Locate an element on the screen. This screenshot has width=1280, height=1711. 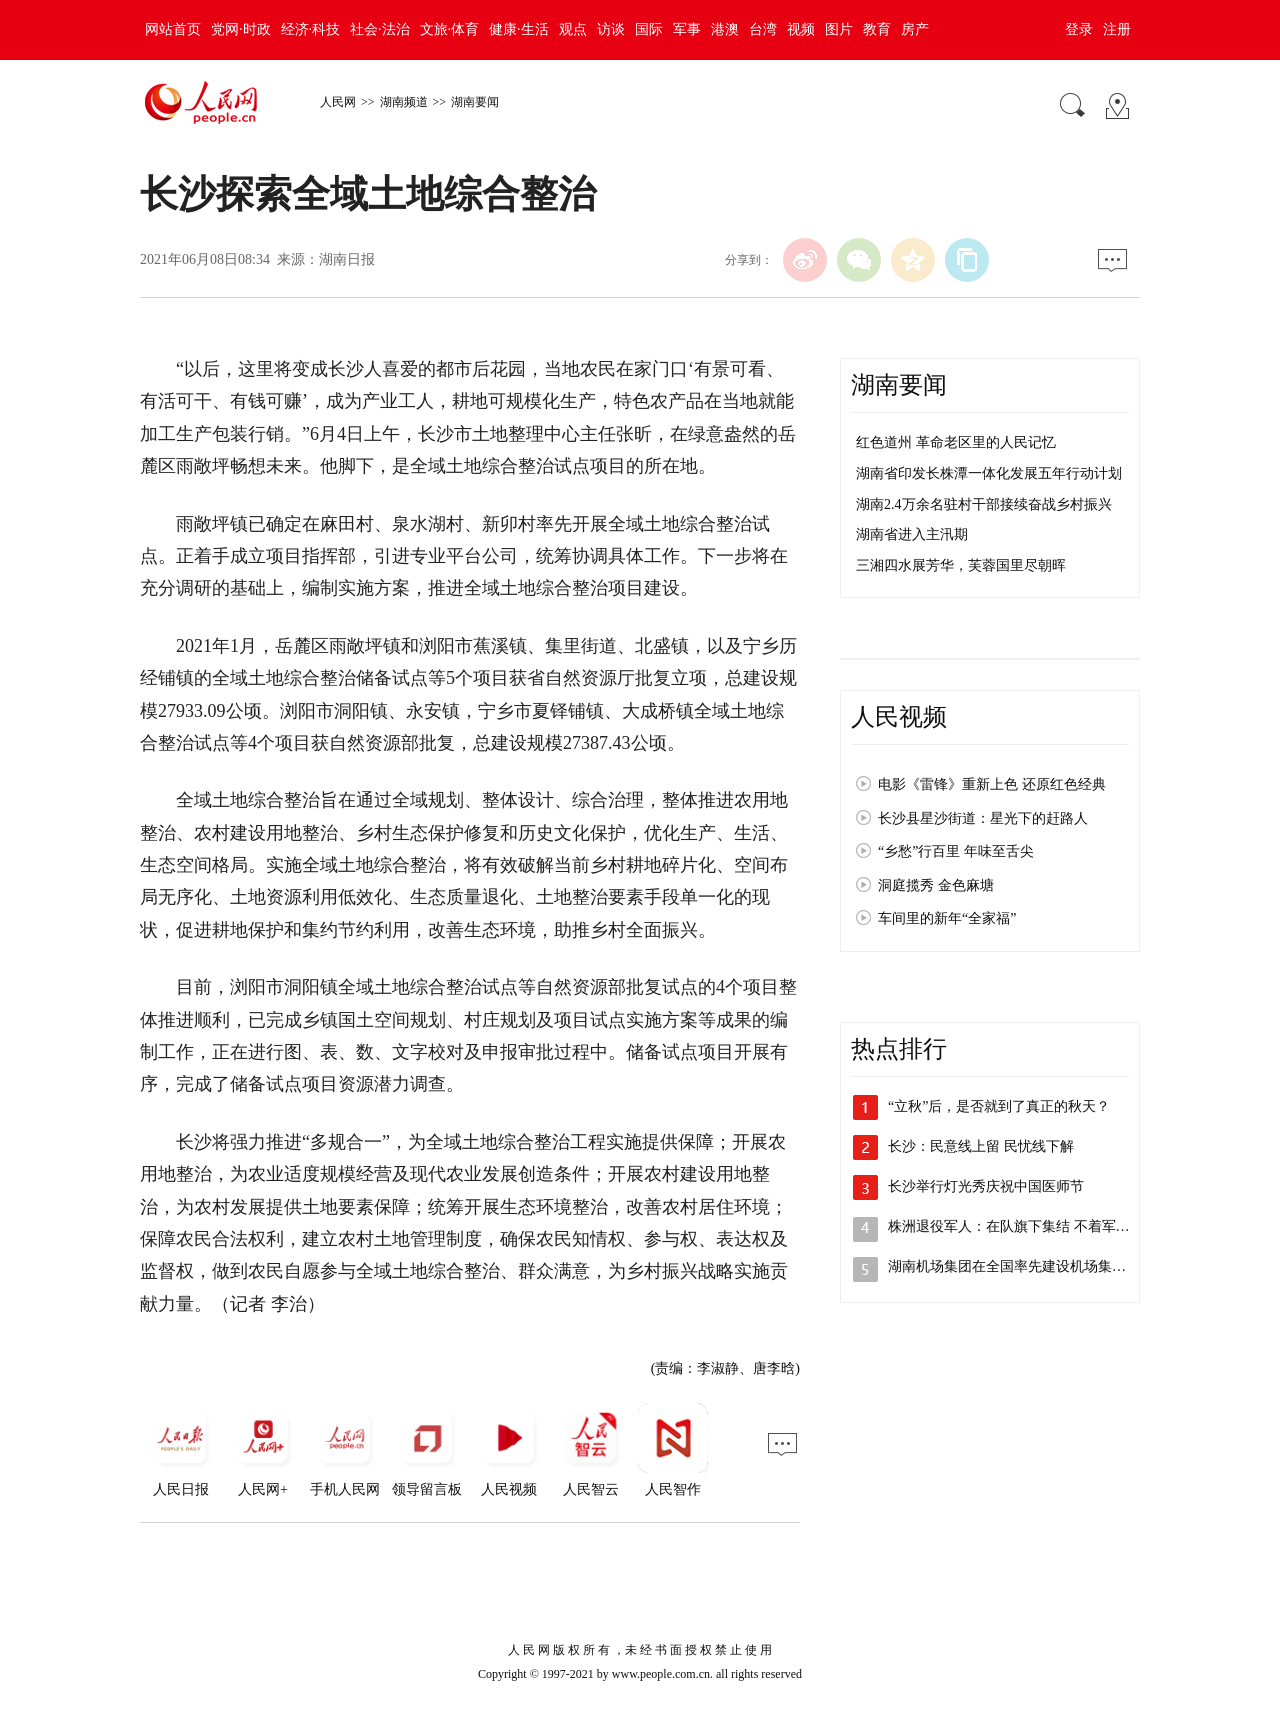
健康·生活 is located at coordinates (519, 29).